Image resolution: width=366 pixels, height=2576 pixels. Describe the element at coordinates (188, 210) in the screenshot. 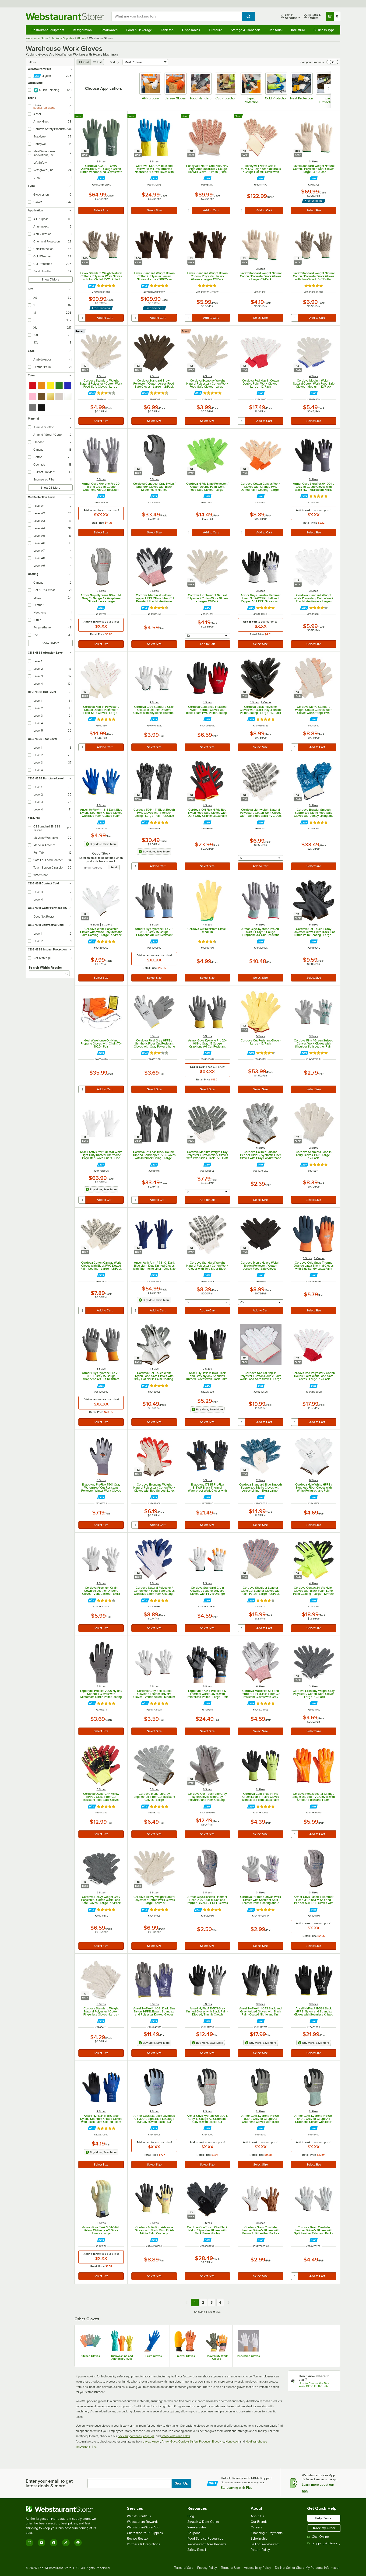

I see `[quantity]` at that location.